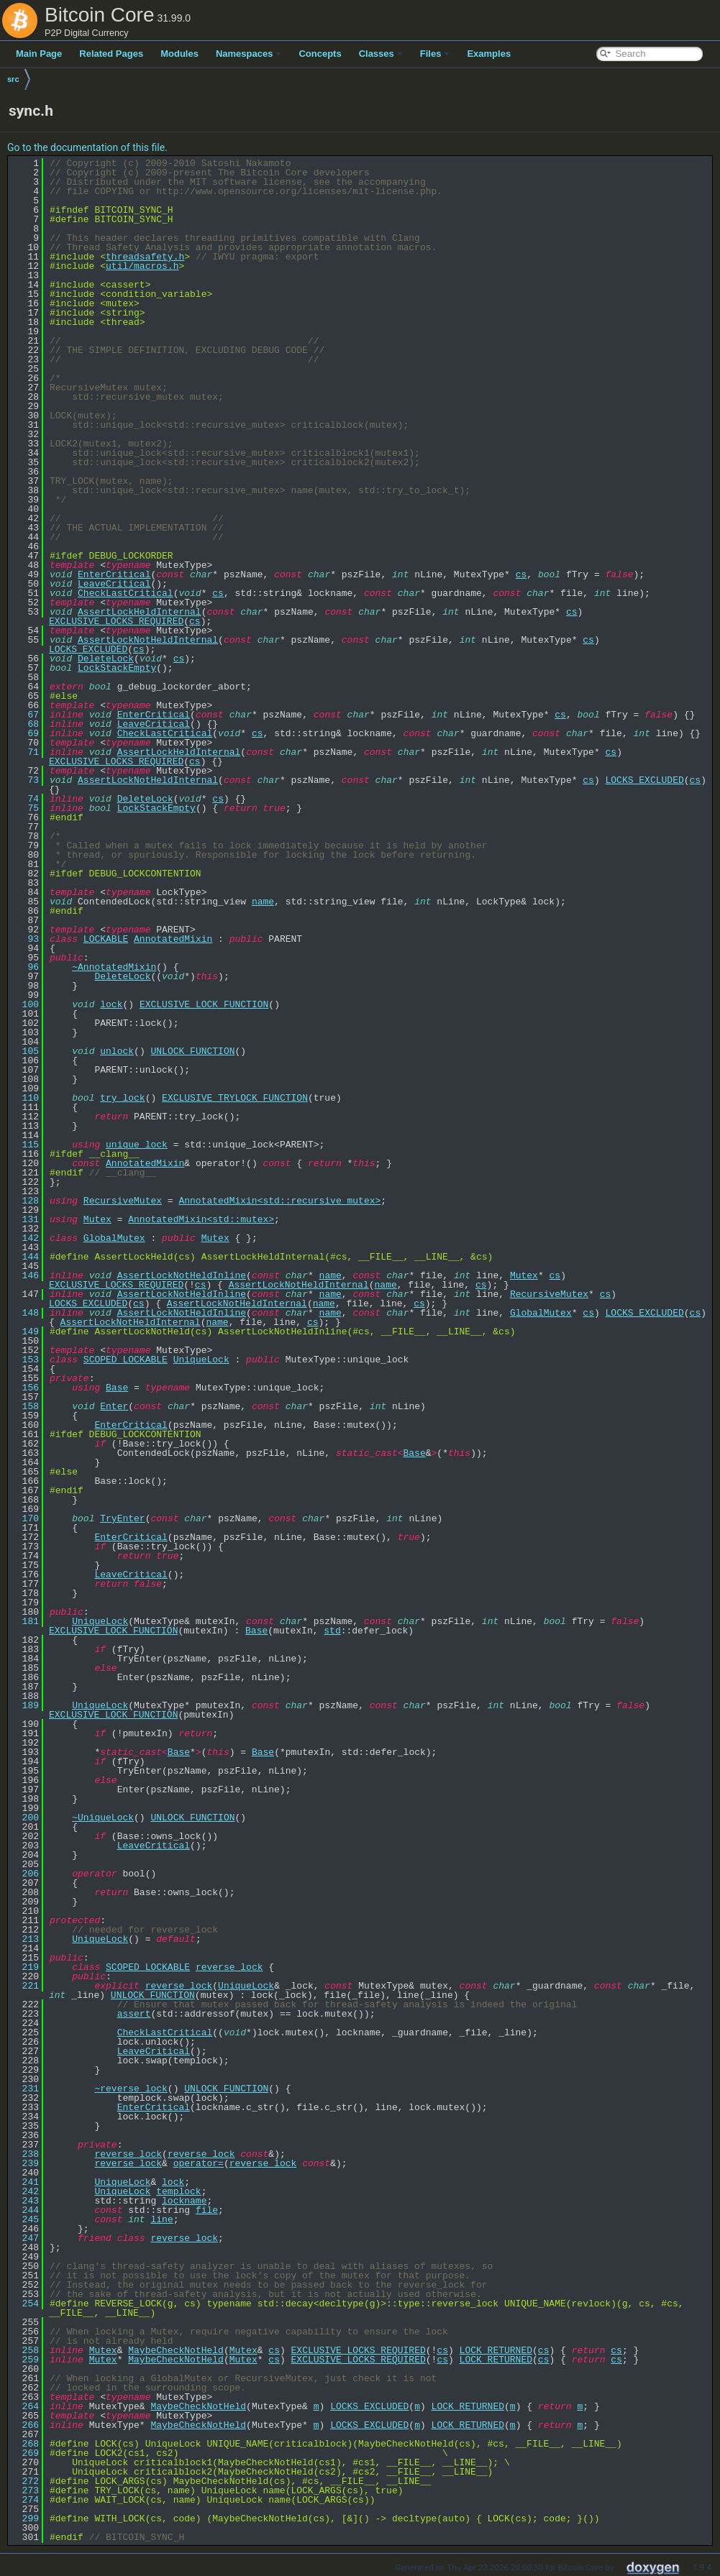 The width and height of the screenshot is (720, 2576). What do you see at coordinates (114, 574) in the screenshot?
I see `EnterCritical` at bounding box center [114, 574].